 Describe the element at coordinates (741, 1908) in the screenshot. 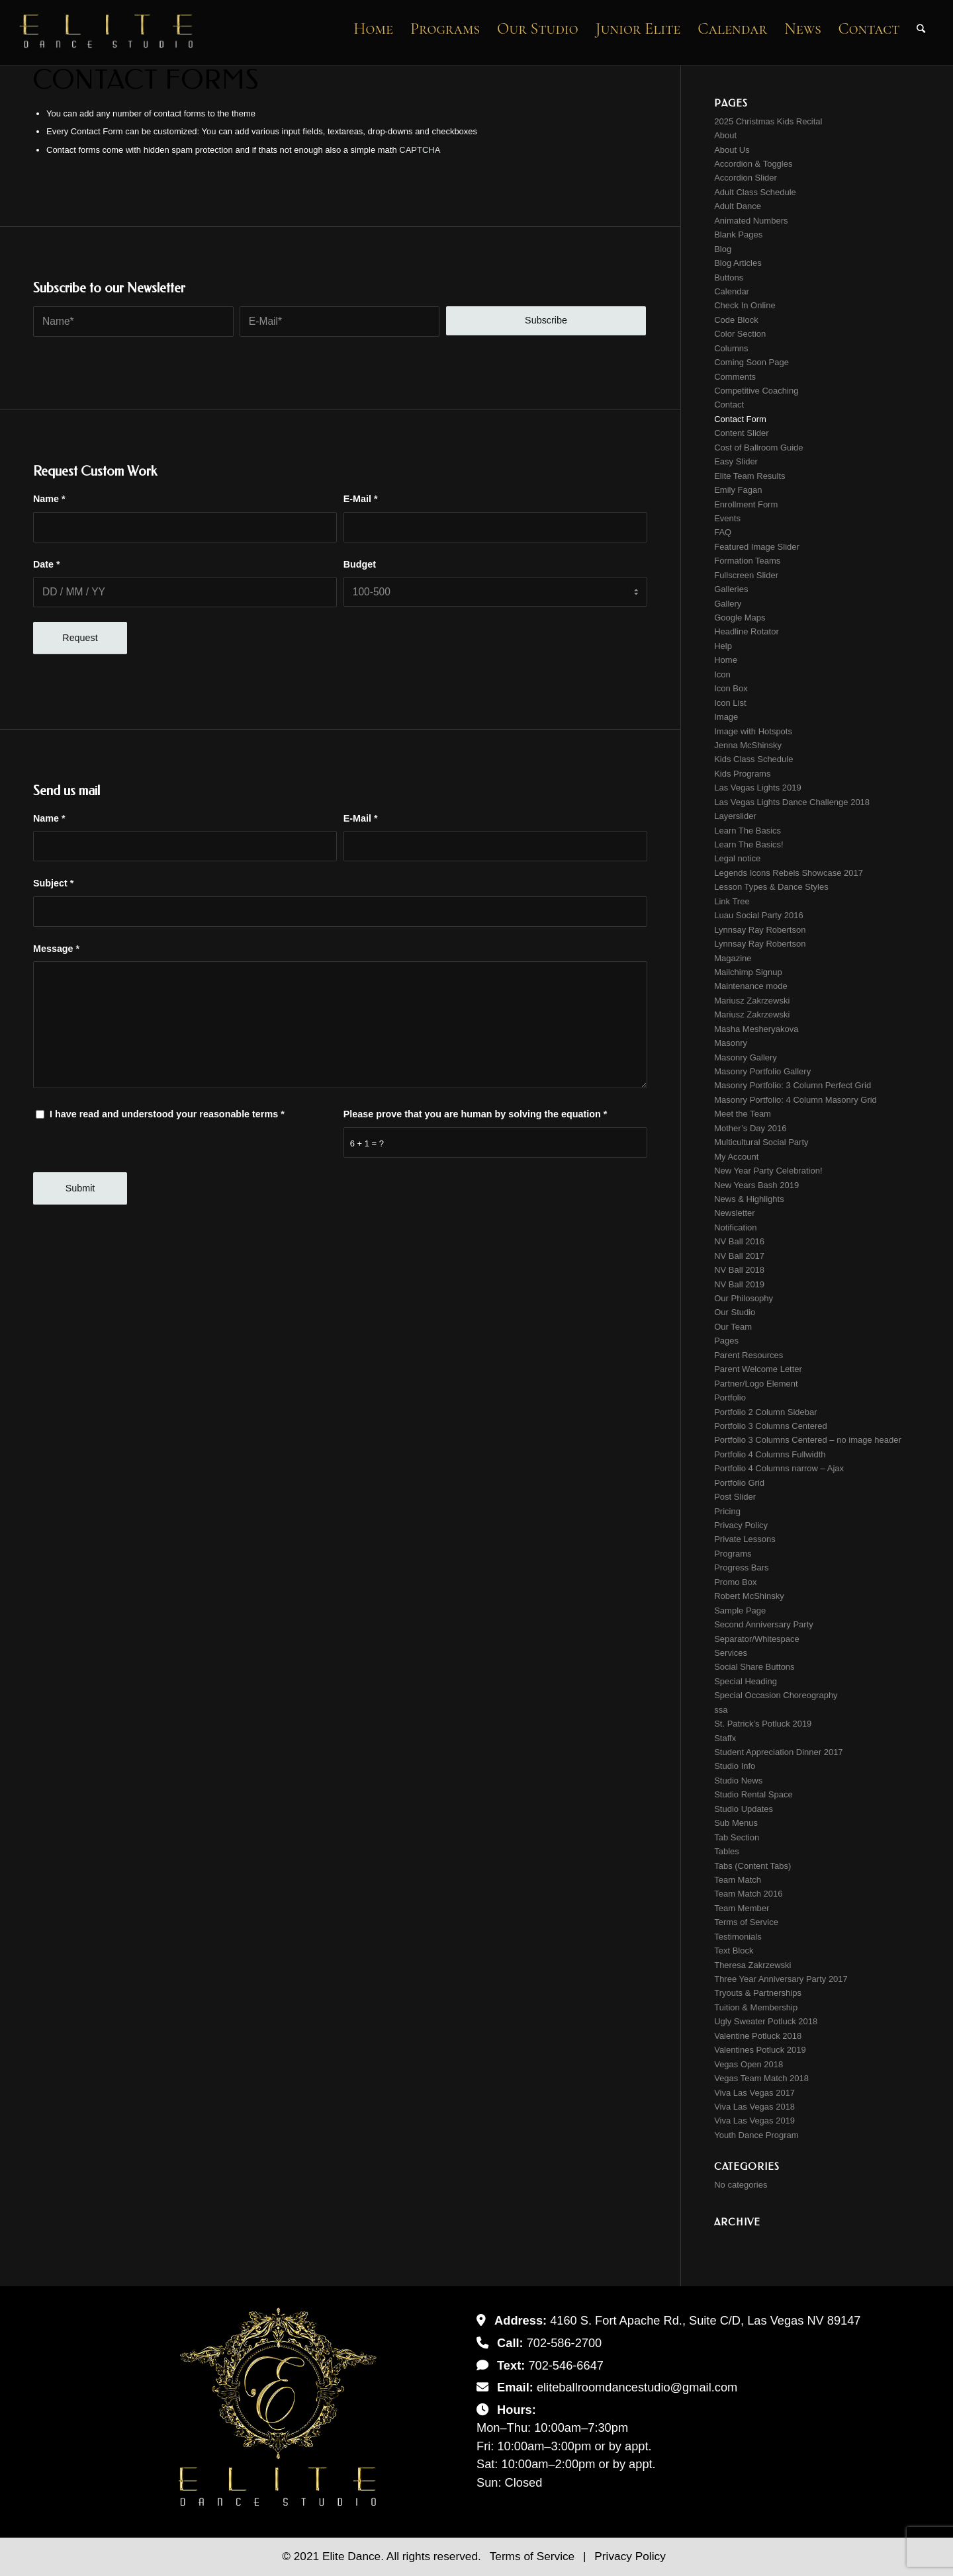

I see `Team Member` at that location.